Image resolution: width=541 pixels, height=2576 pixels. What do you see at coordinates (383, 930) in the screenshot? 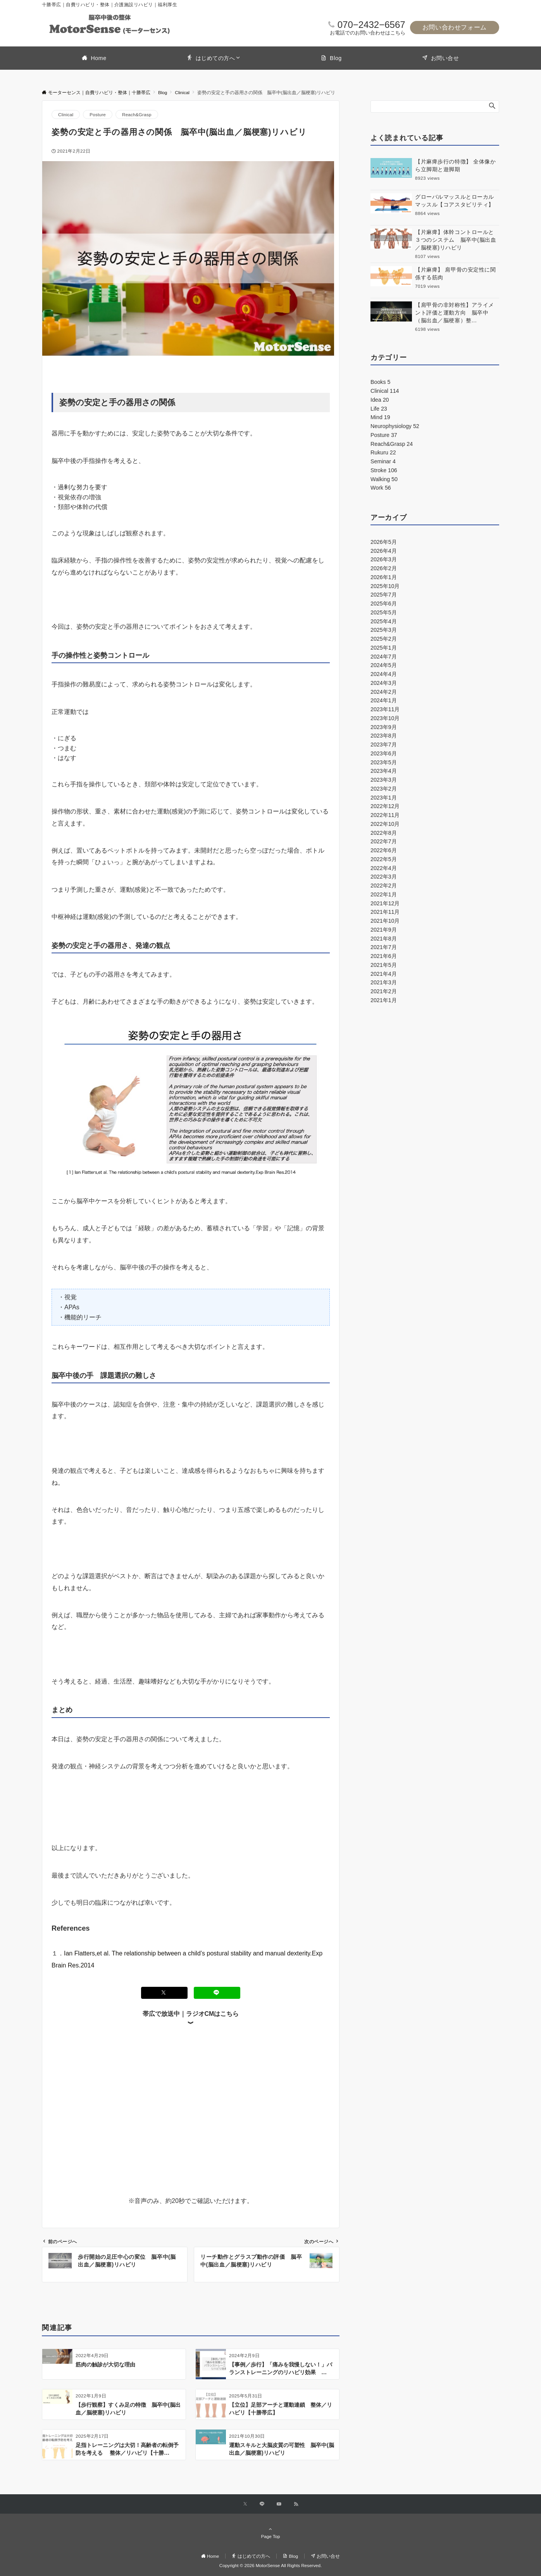
I see `2021年9月` at bounding box center [383, 930].